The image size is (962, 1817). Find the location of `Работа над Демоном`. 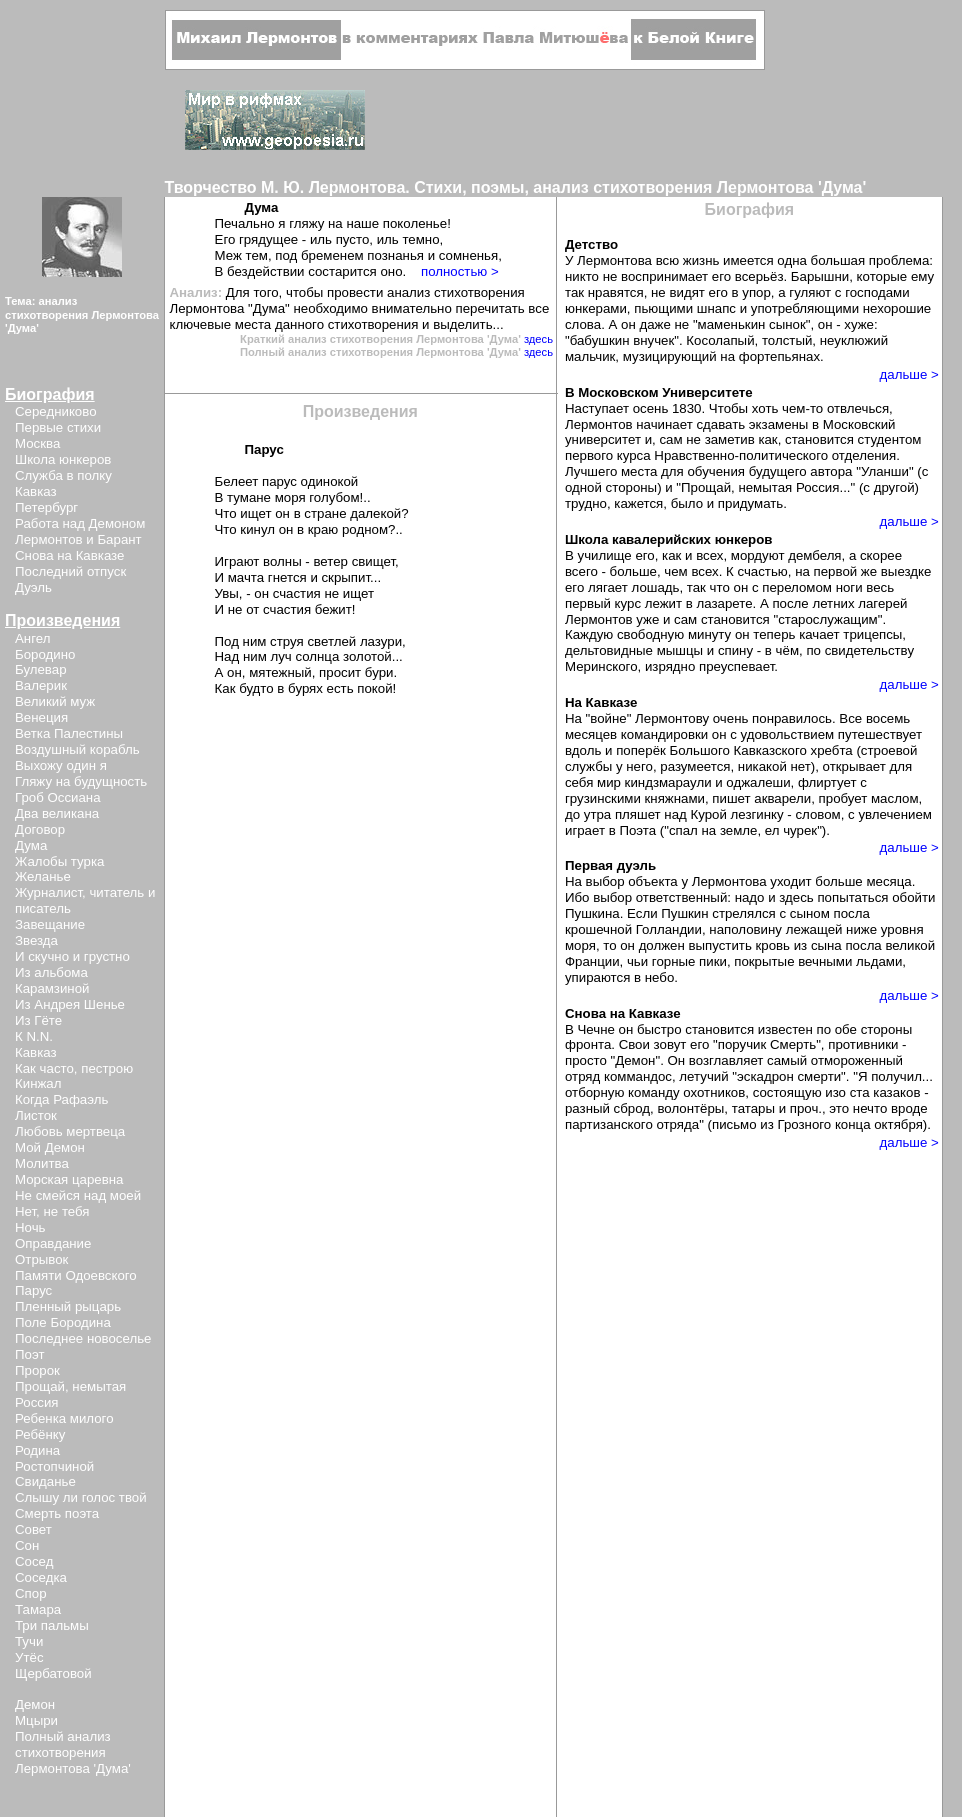

Работа над Демоном is located at coordinates (80, 523).